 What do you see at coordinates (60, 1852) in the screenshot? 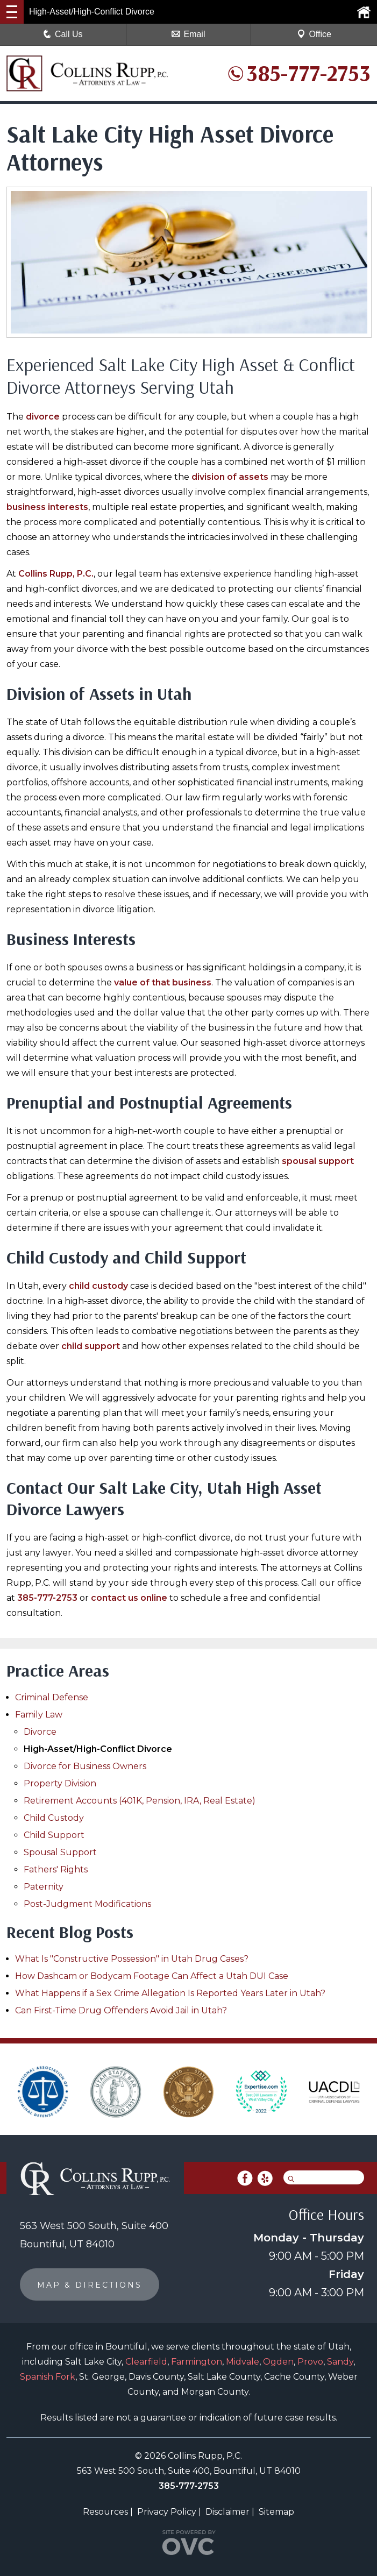
I see `Spousal Support` at bounding box center [60, 1852].